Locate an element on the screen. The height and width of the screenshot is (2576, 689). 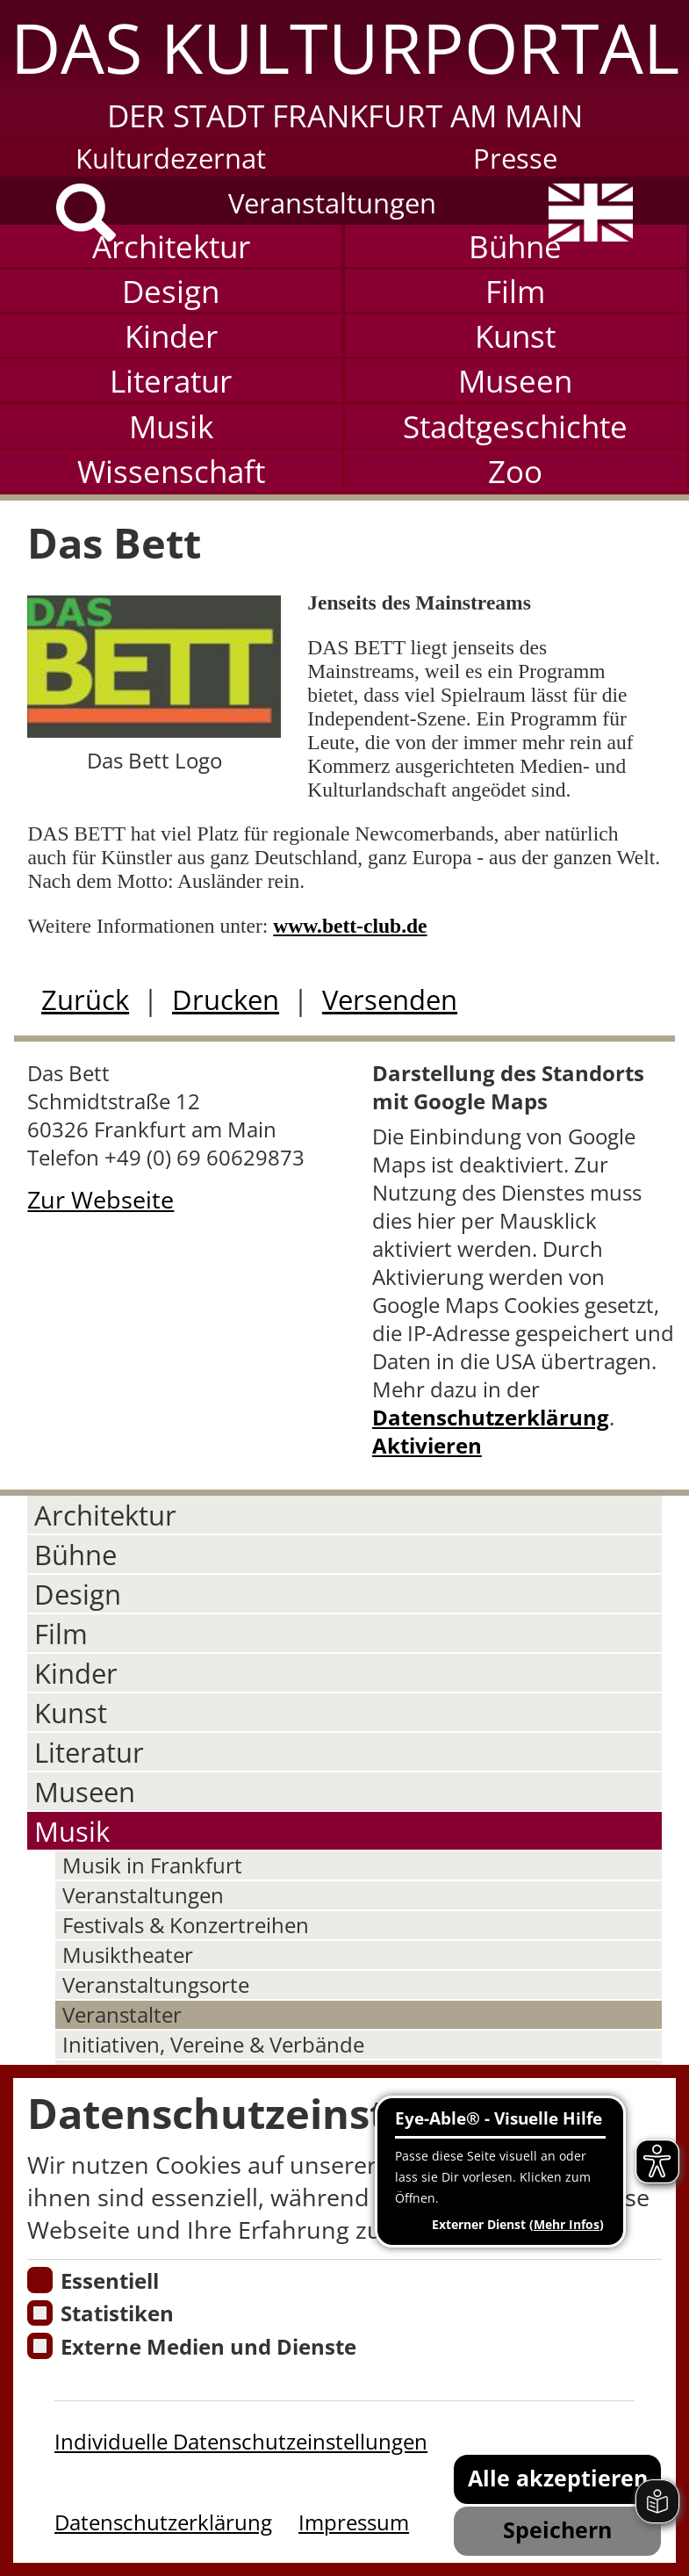
Alle akzeptieren is located at coordinates (558, 2478).